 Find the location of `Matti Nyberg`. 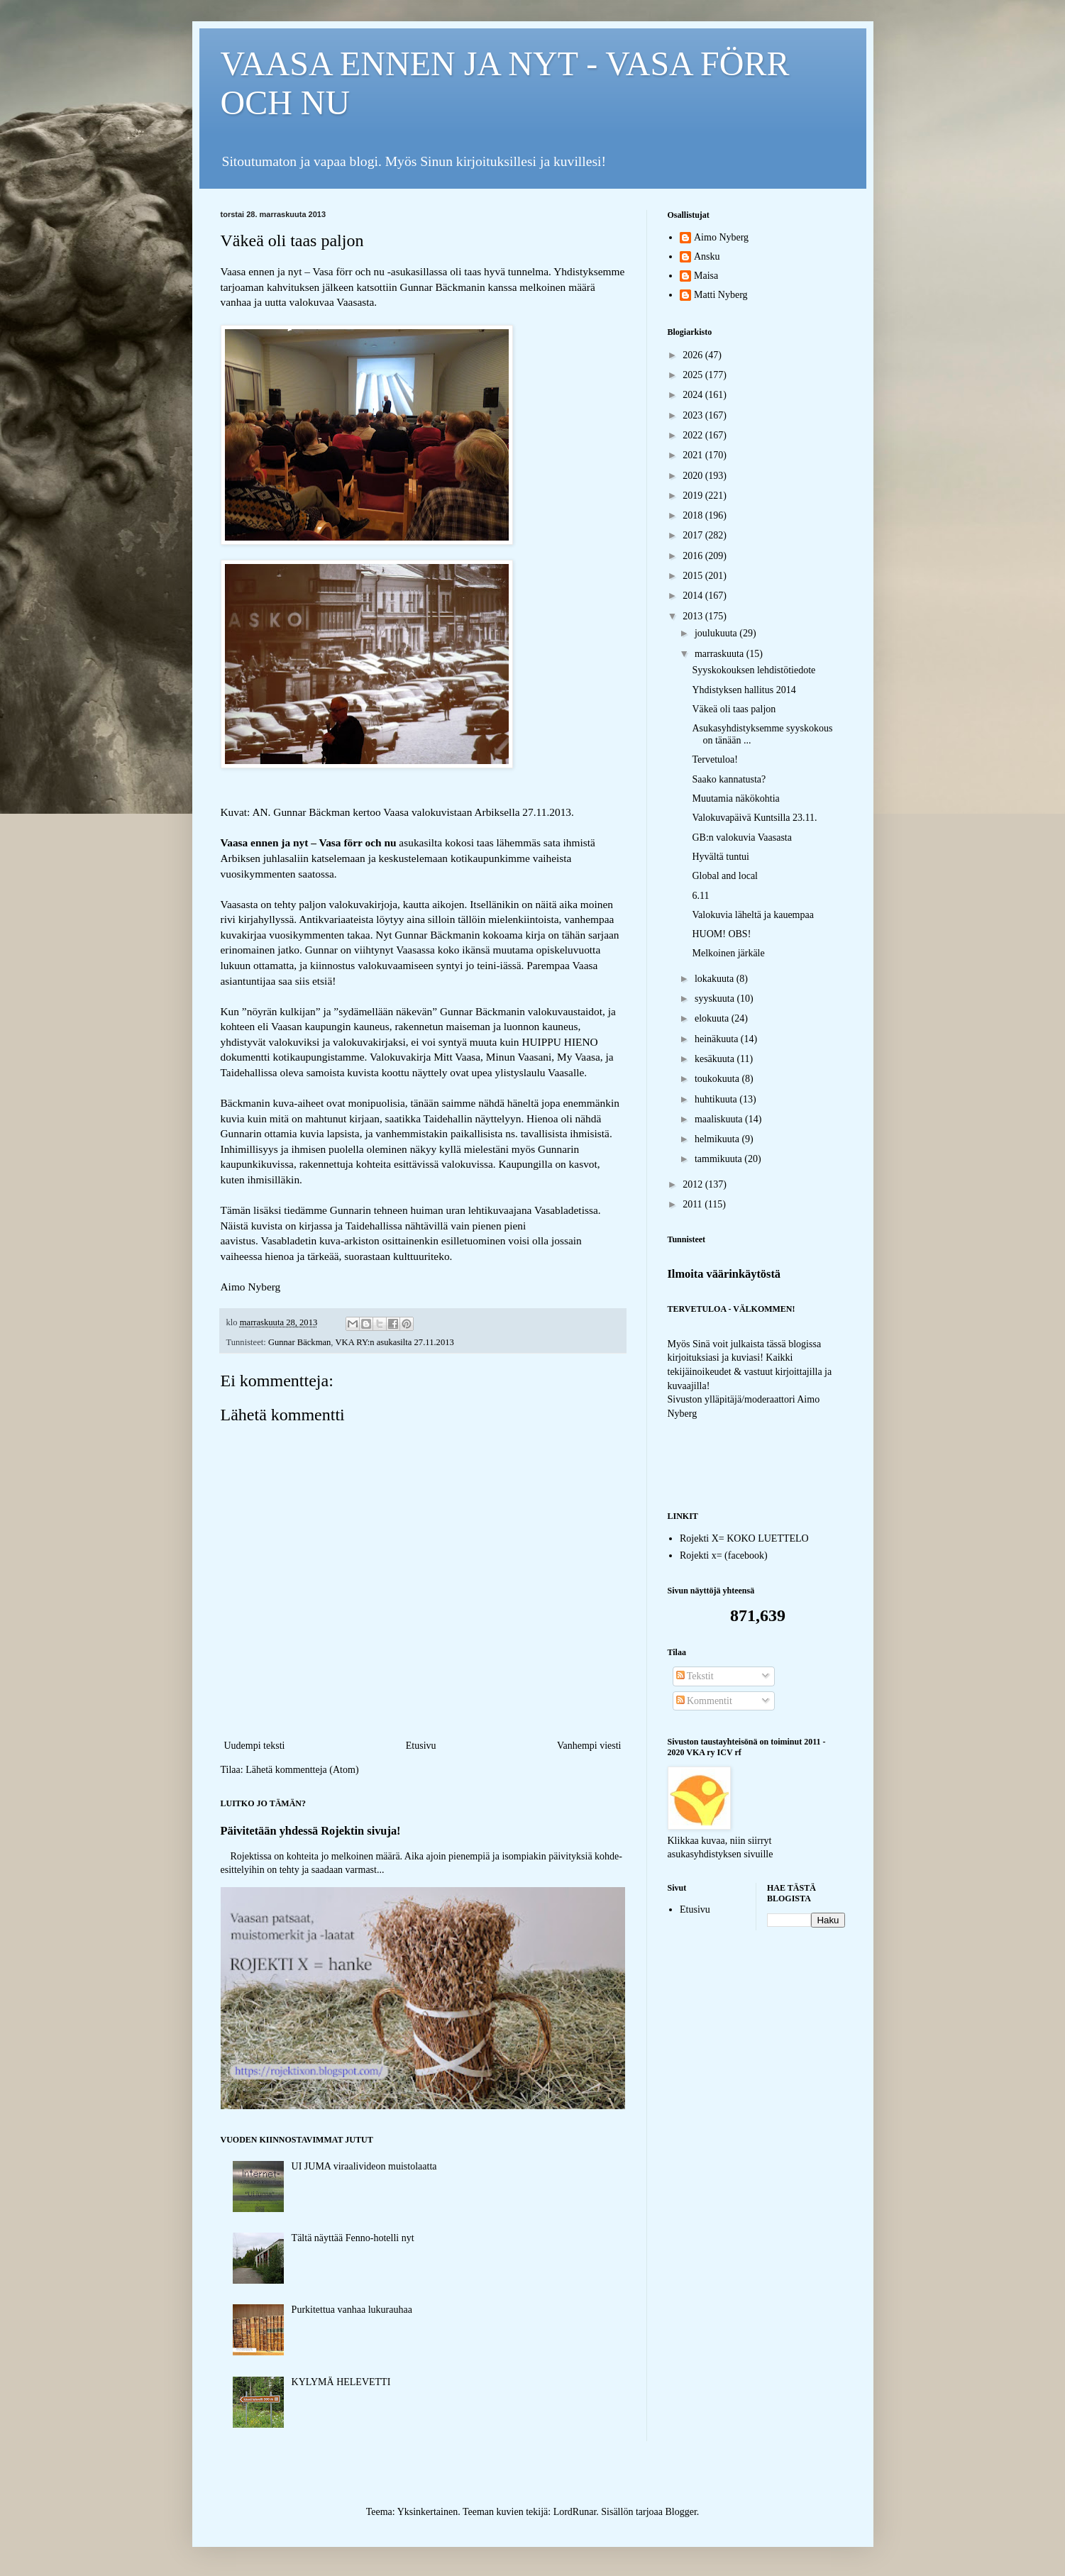

Matti Nyberg is located at coordinates (721, 294).